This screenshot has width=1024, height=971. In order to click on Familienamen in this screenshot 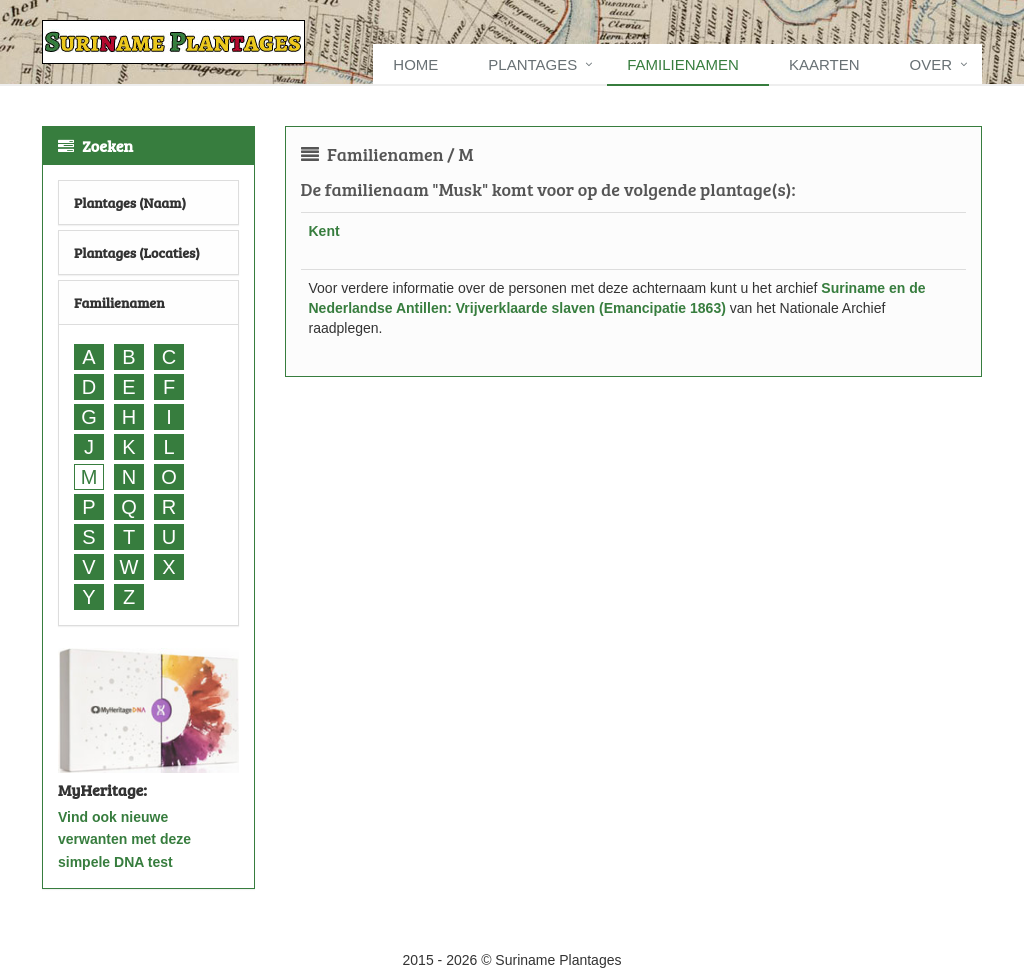, I will do `click(683, 64)`.